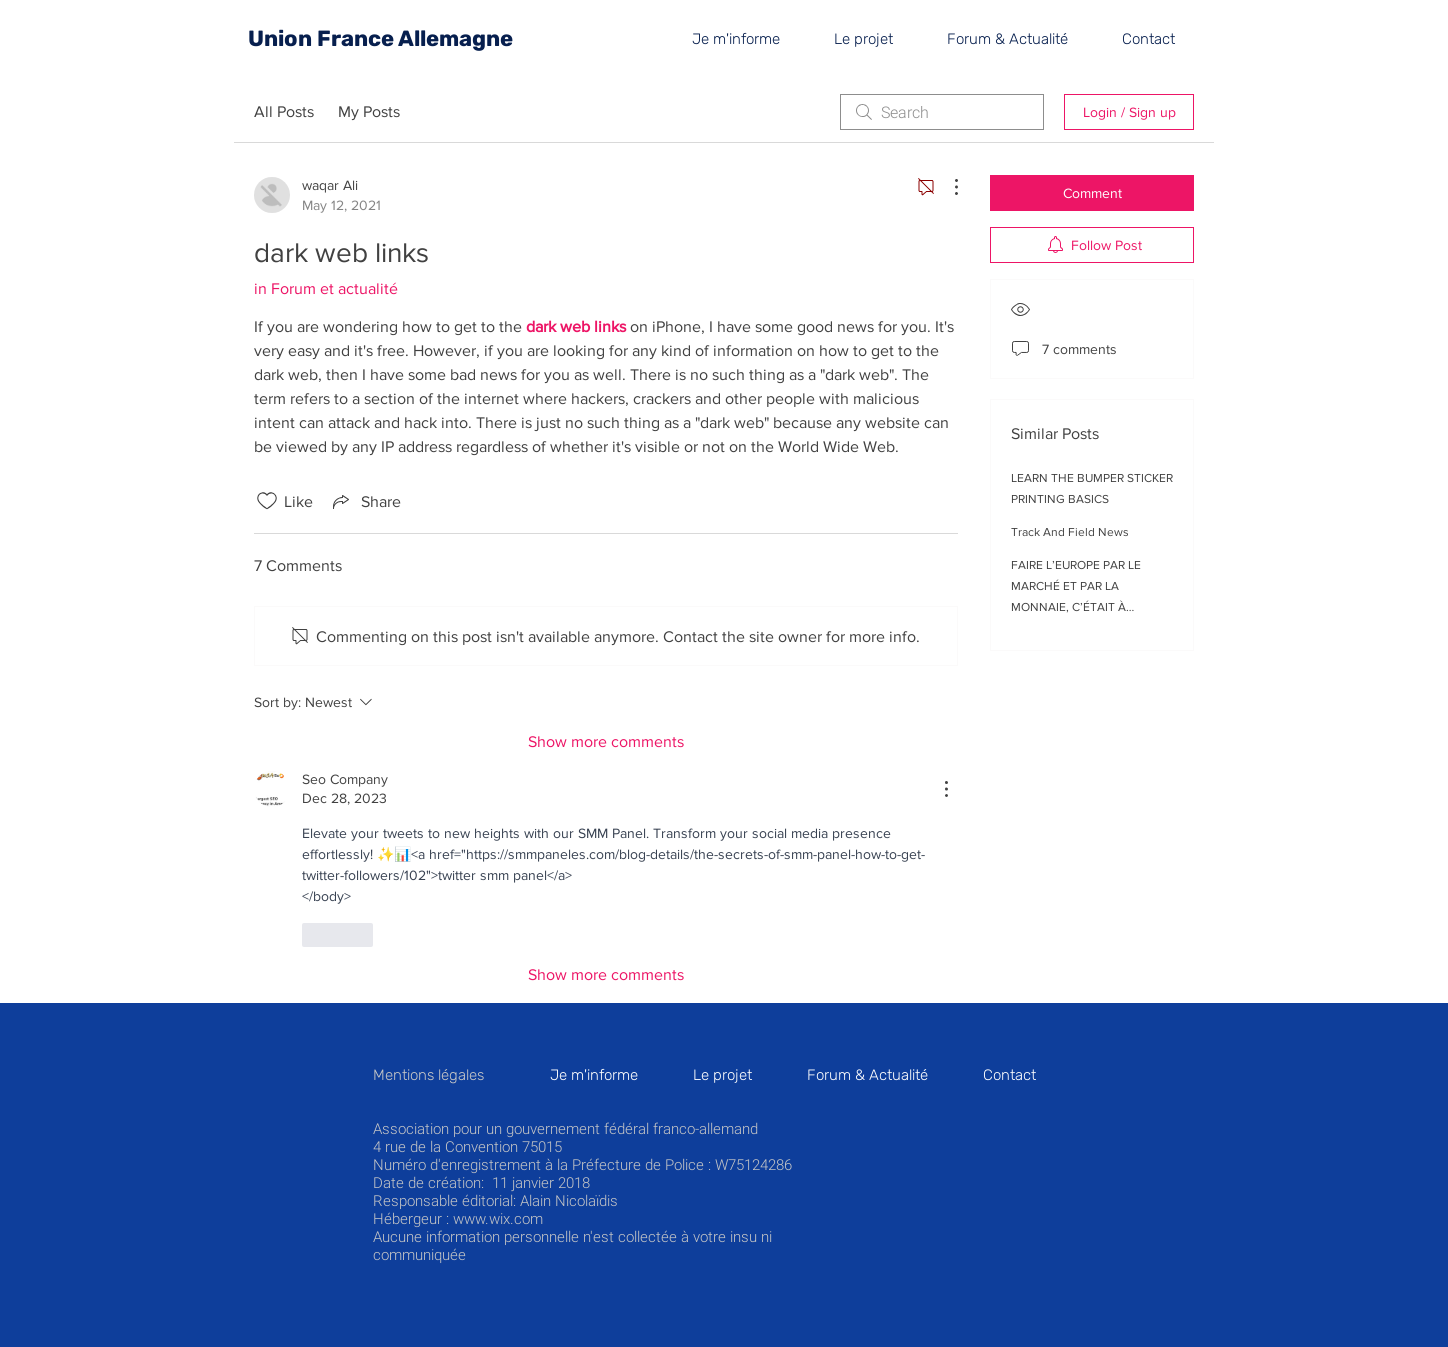 The width and height of the screenshot is (1448, 1347). What do you see at coordinates (498, 1219) in the screenshot?
I see `www.wix.com` at bounding box center [498, 1219].